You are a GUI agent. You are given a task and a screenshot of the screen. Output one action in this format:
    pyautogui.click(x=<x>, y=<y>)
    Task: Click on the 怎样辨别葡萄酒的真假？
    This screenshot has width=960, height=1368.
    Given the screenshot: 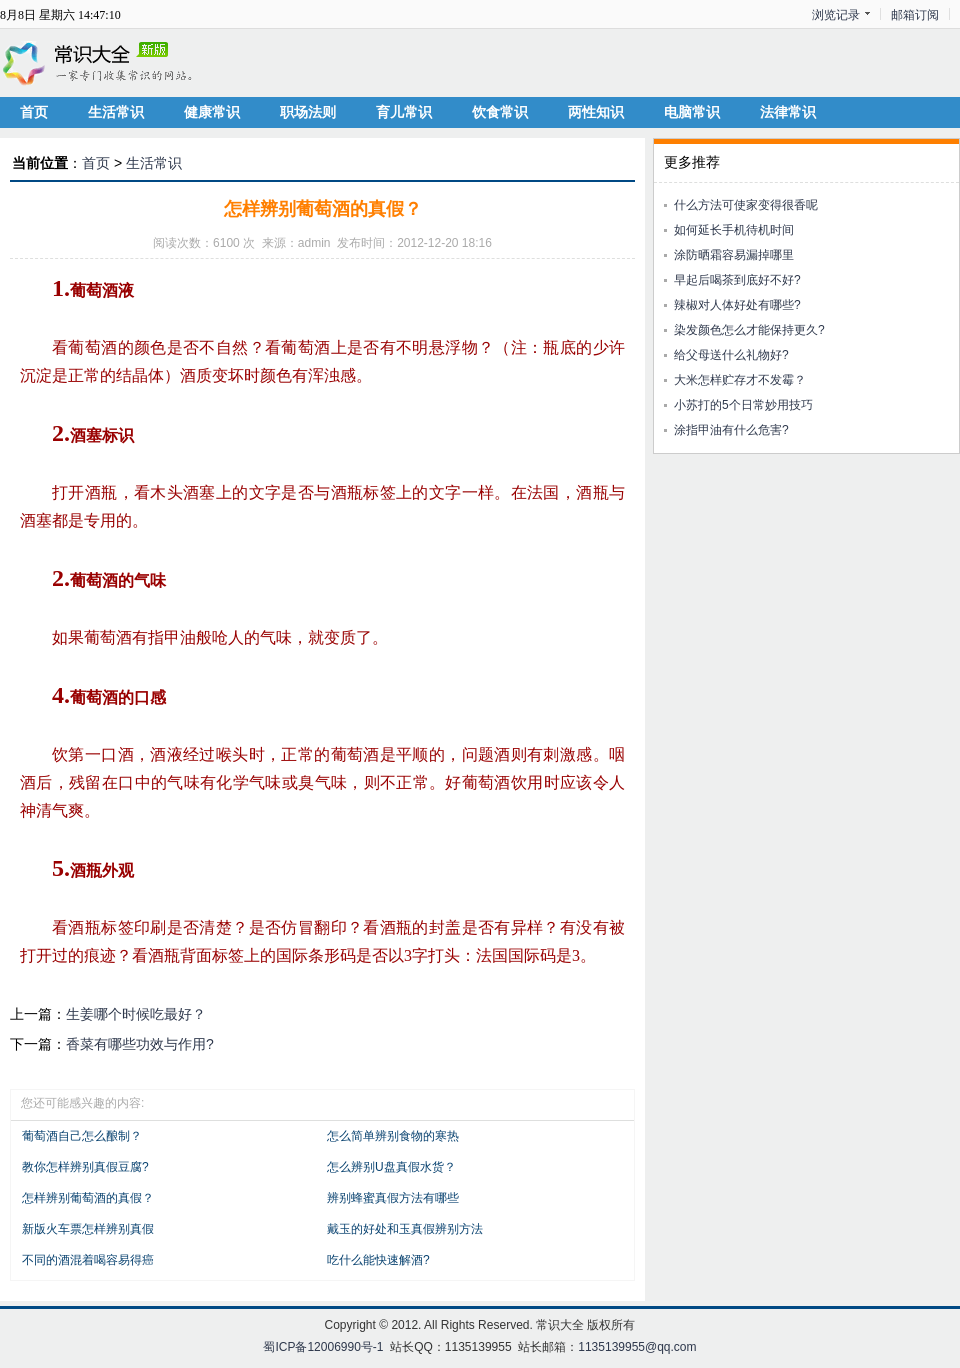 What is the action you would take?
    pyautogui.click(x=88, y=1198)
    